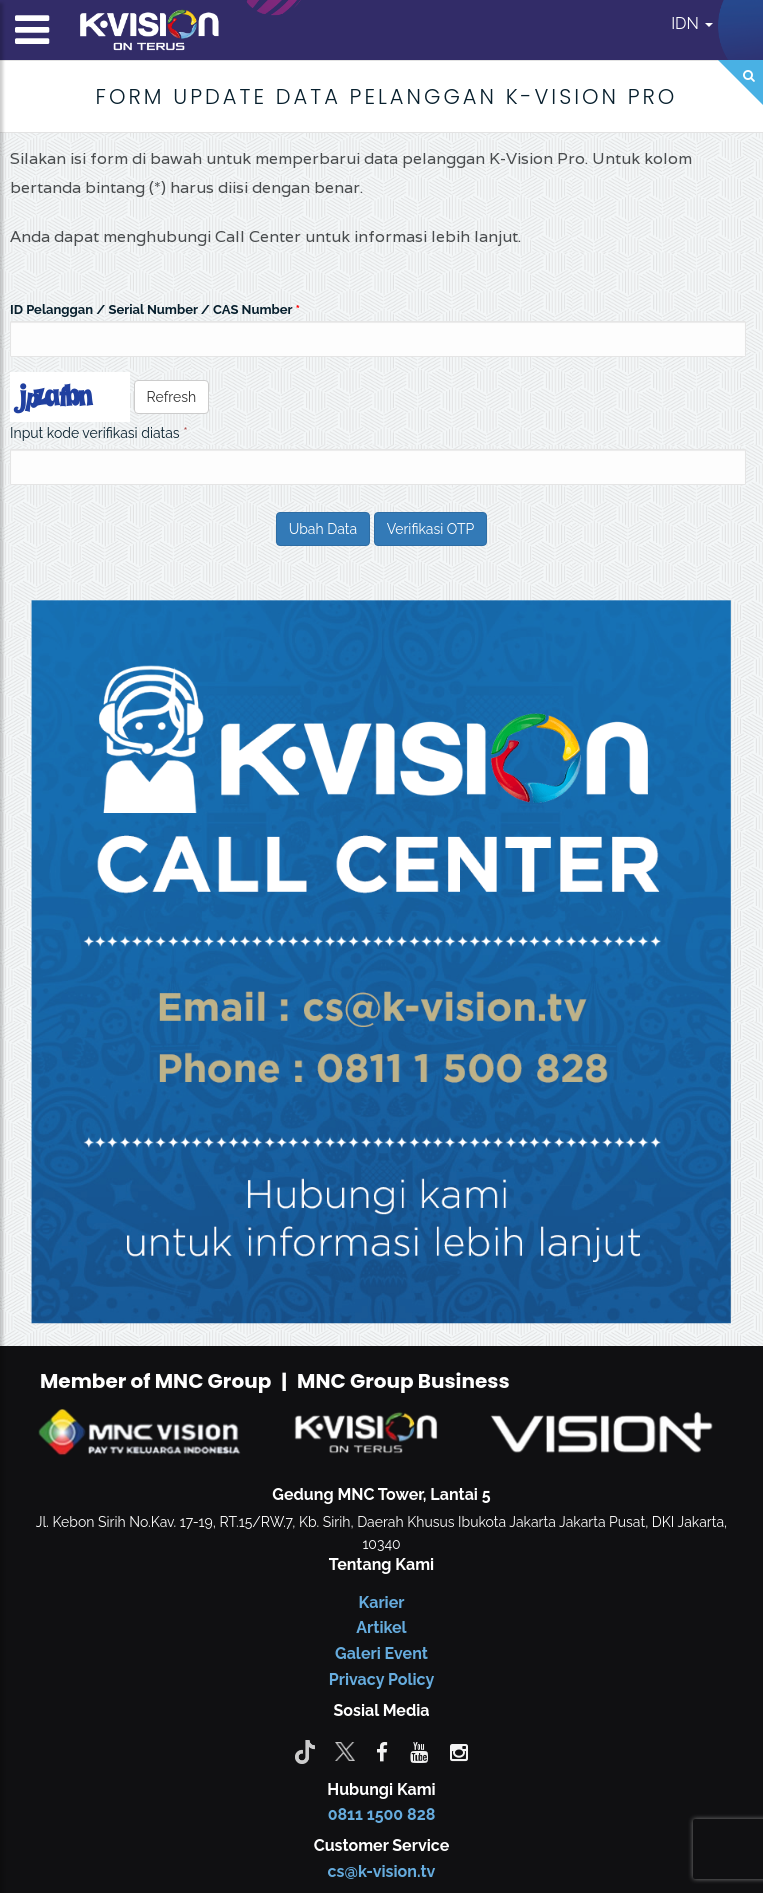 This screenshot has width=763, height=1893. Describe the element at coordinates (692, 23) in the screenshot. I see `IDN` at that location.